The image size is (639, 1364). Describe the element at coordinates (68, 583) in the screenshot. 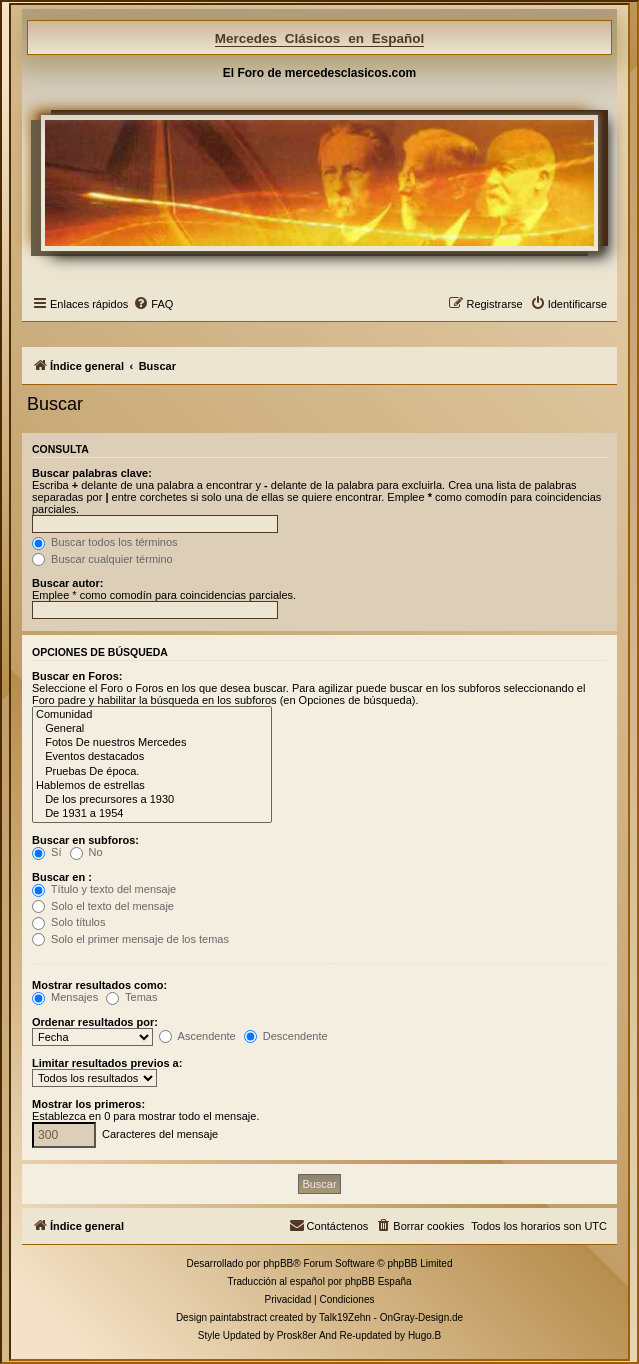

I see `Buscar autor:` at that location.